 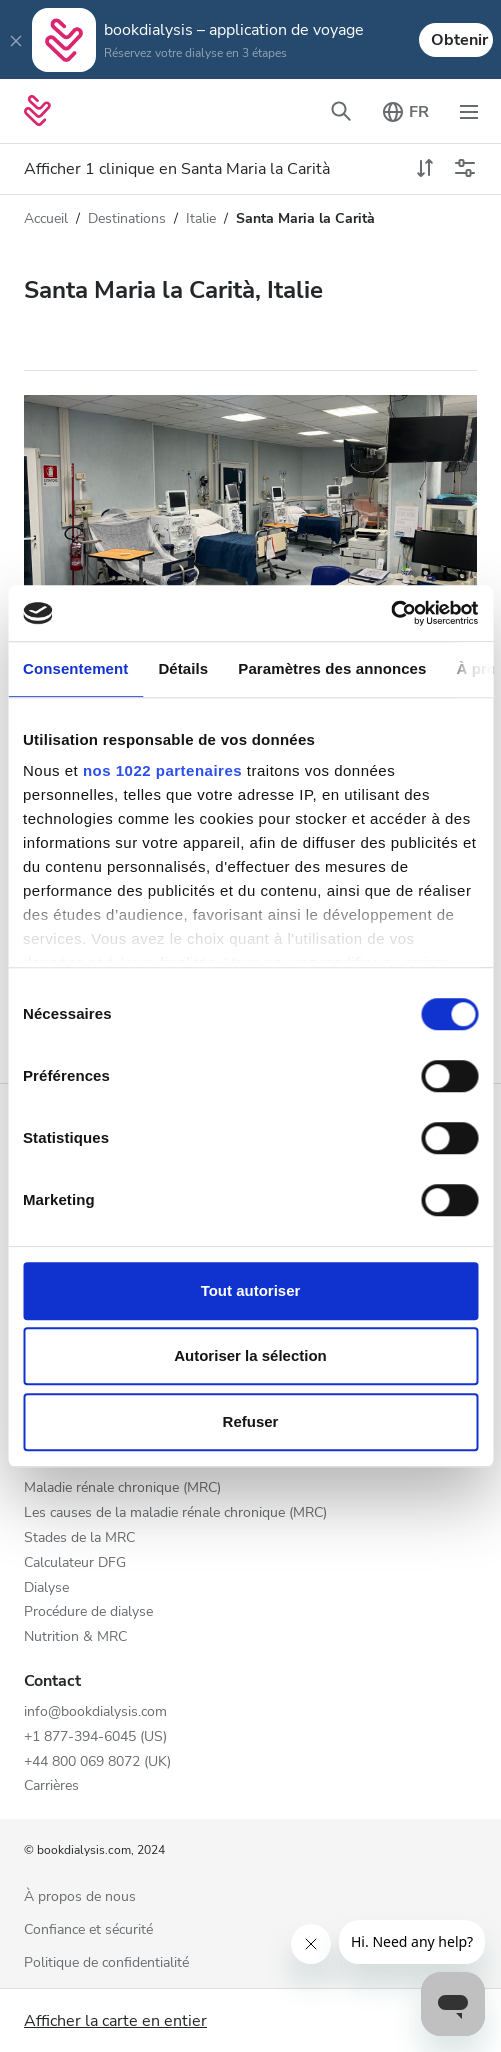 What do you see at coordinates (425, 169) in the screenshot?
I see `[toggle sort]` at bounding box center [425, 169].